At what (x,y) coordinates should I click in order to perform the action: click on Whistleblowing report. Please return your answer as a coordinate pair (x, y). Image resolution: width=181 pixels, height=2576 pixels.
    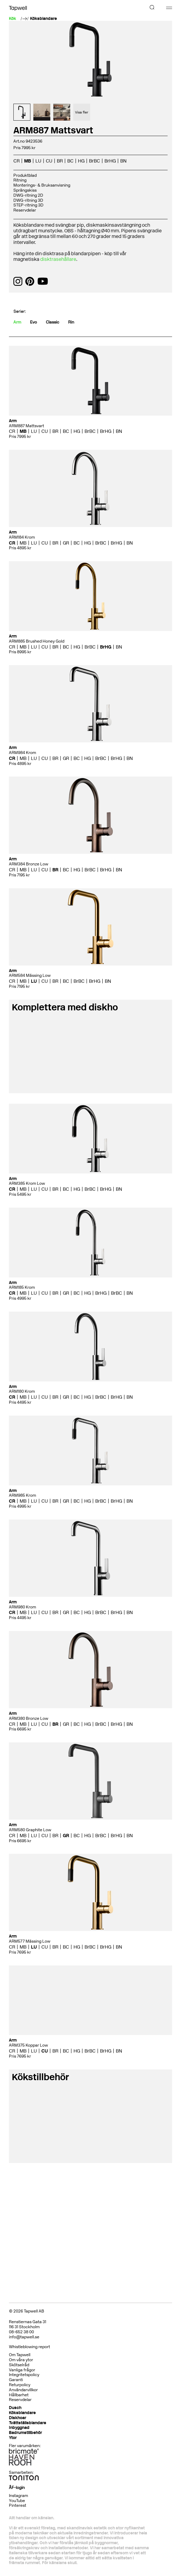
    Looking at the image, I should click on (29, 2346).